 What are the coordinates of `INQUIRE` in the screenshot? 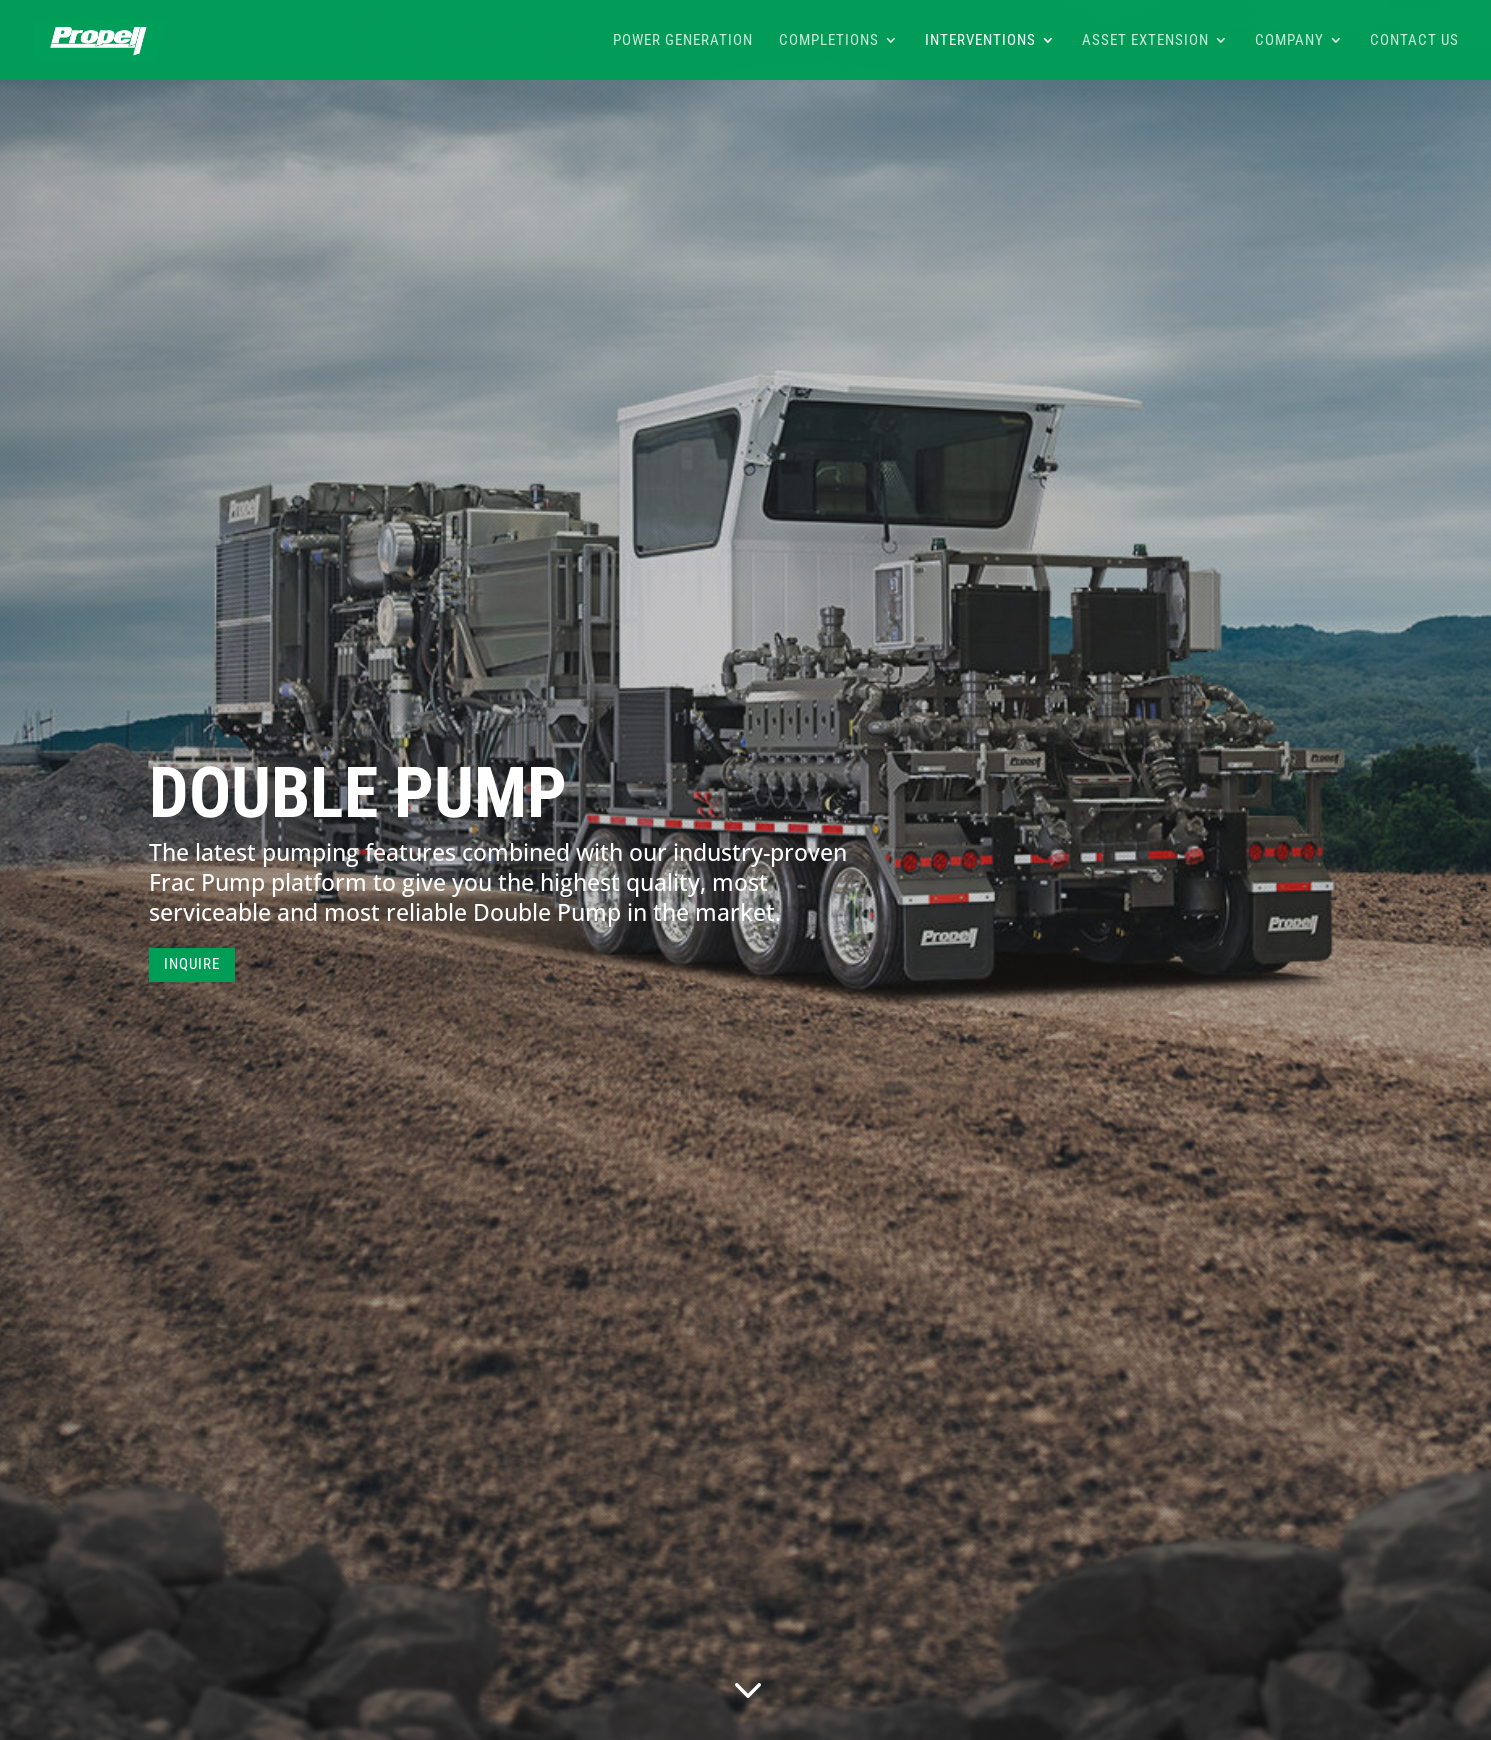 It's located at (192, 964).